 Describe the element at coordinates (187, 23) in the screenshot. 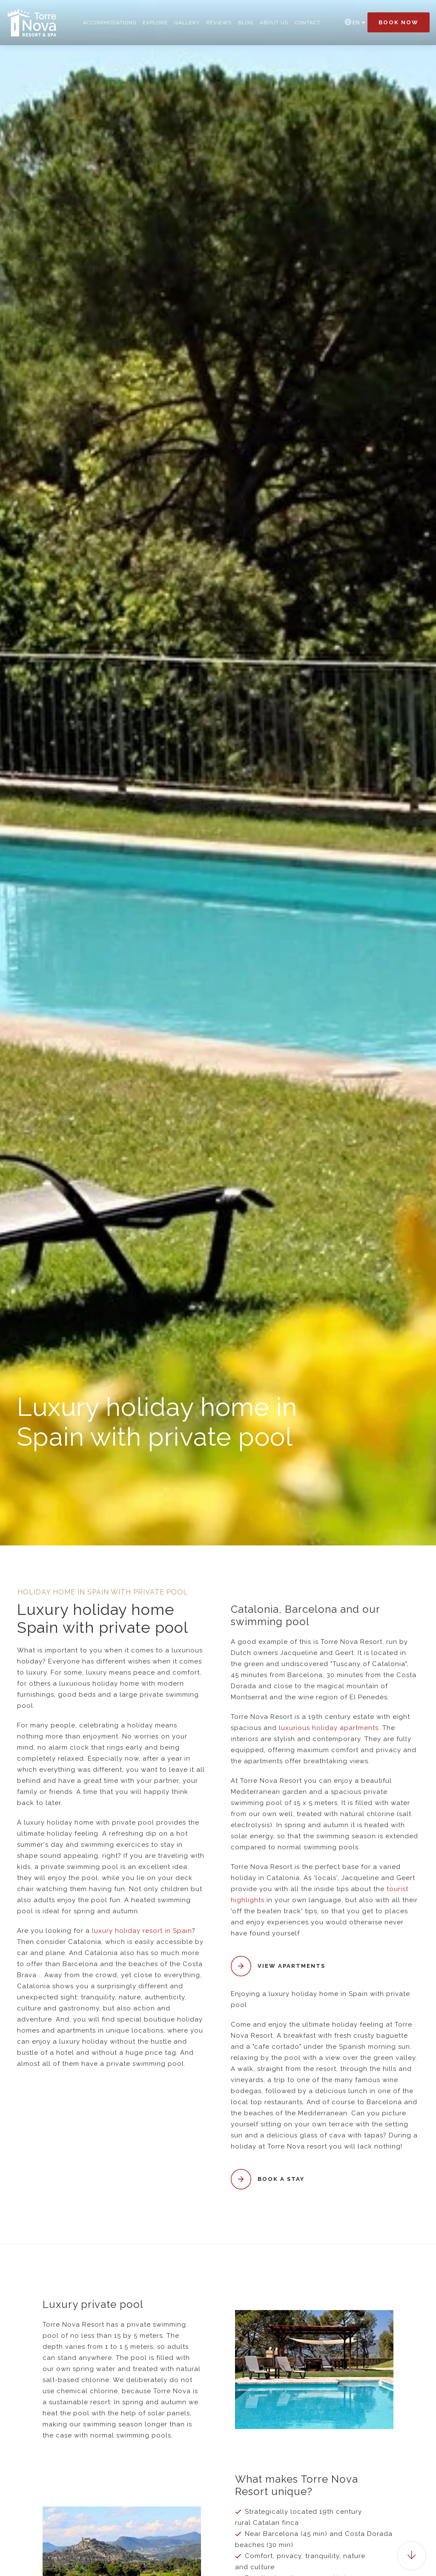

I see `Gallery` at that location.